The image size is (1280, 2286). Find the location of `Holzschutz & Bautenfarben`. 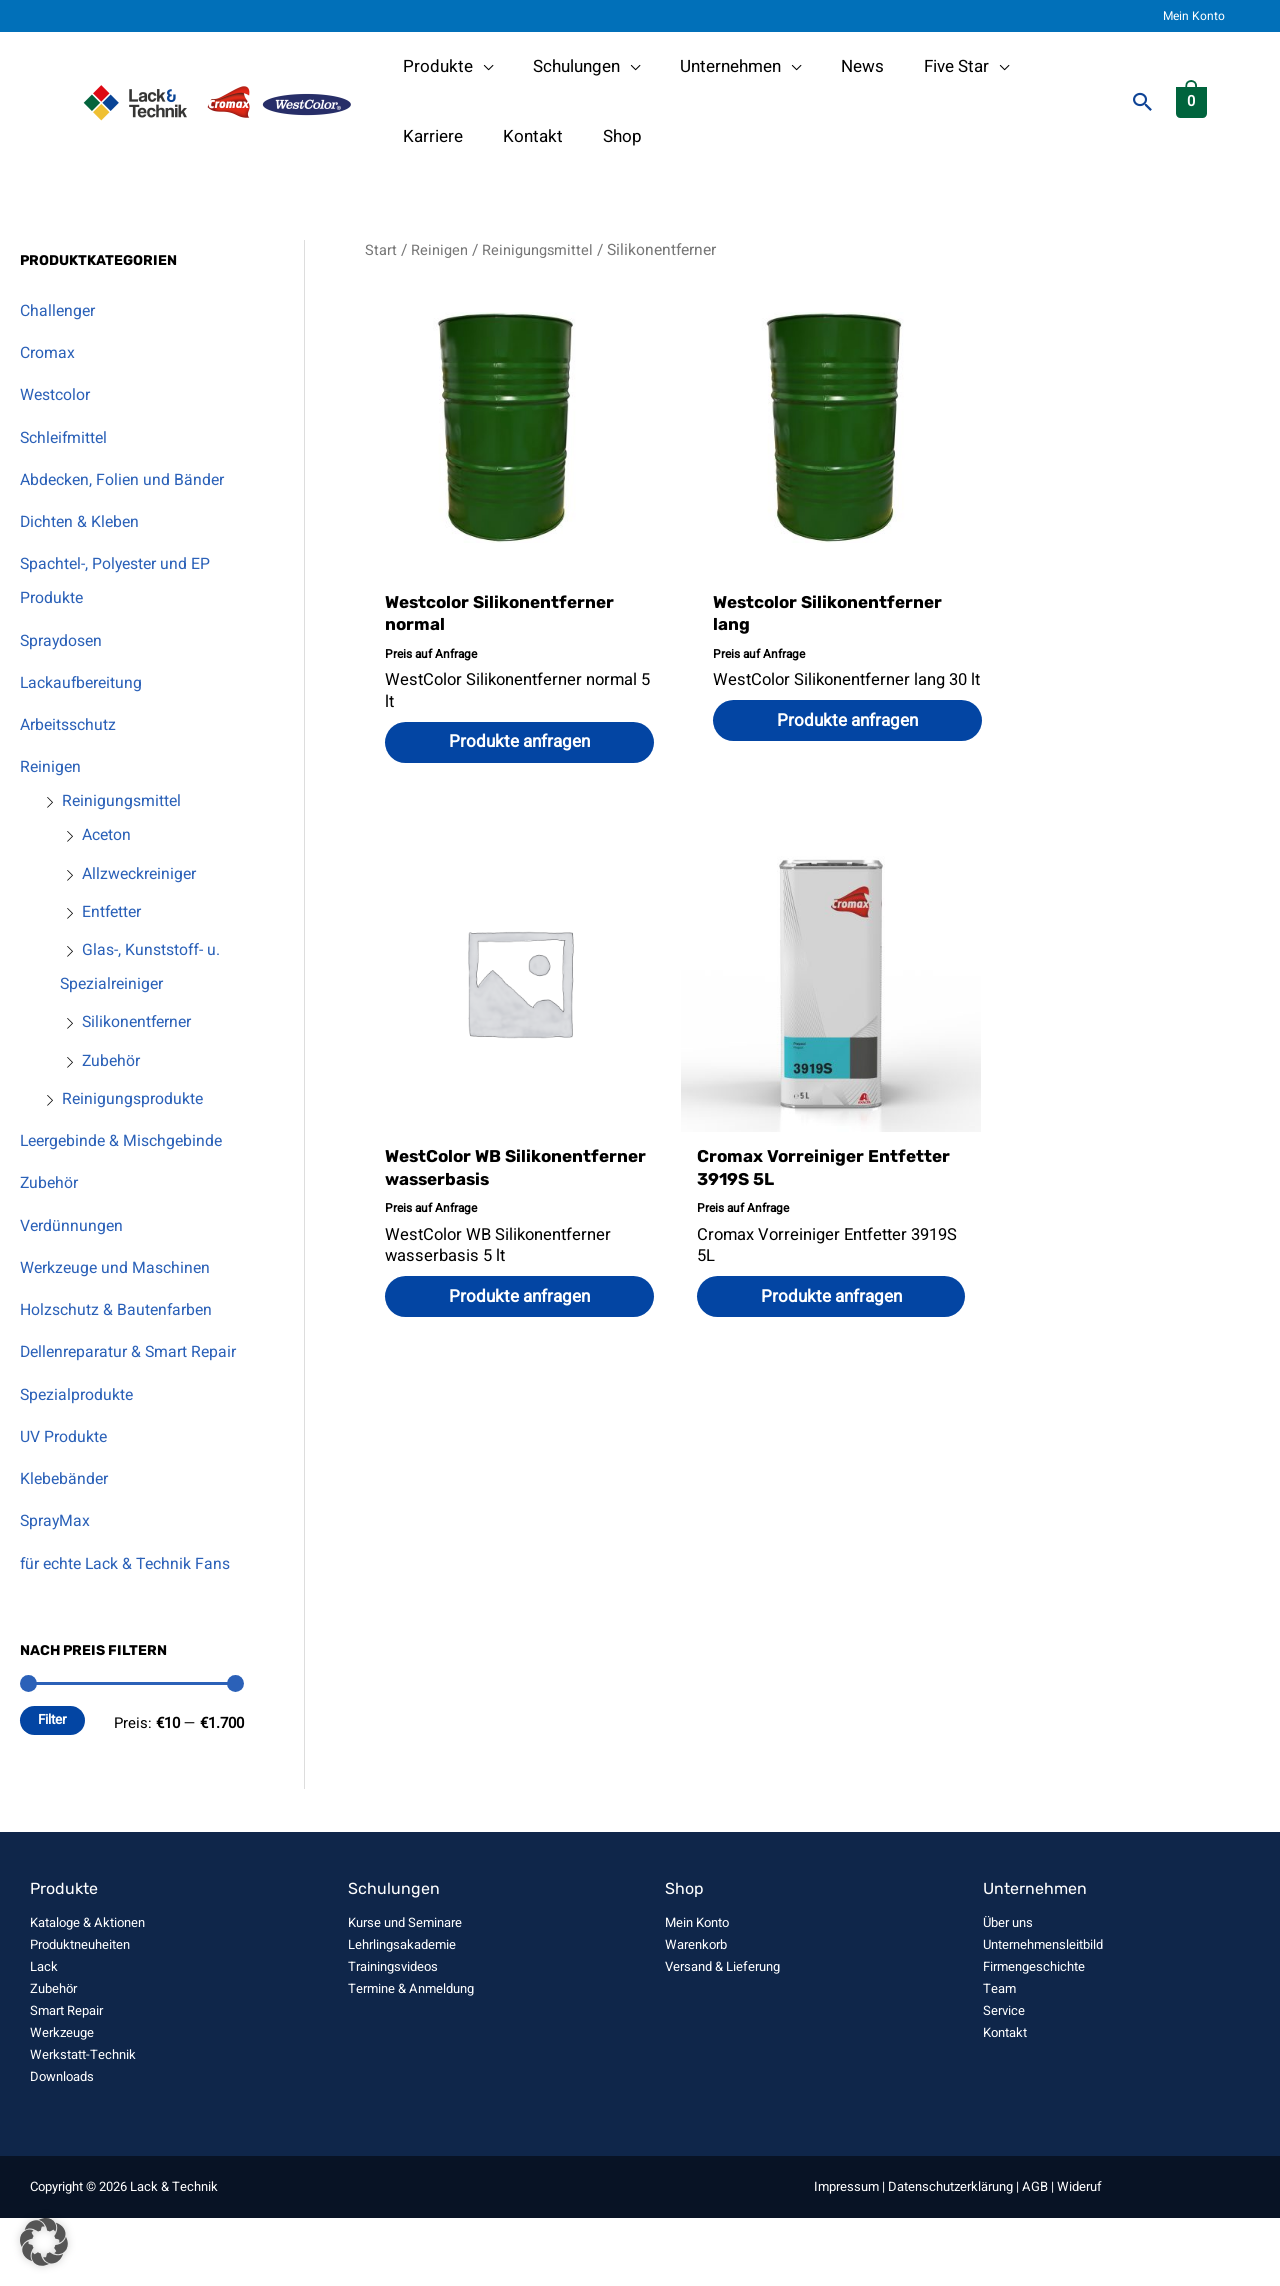

Holzschutz & Bautenfarben is located at coordinates (122, 1309).